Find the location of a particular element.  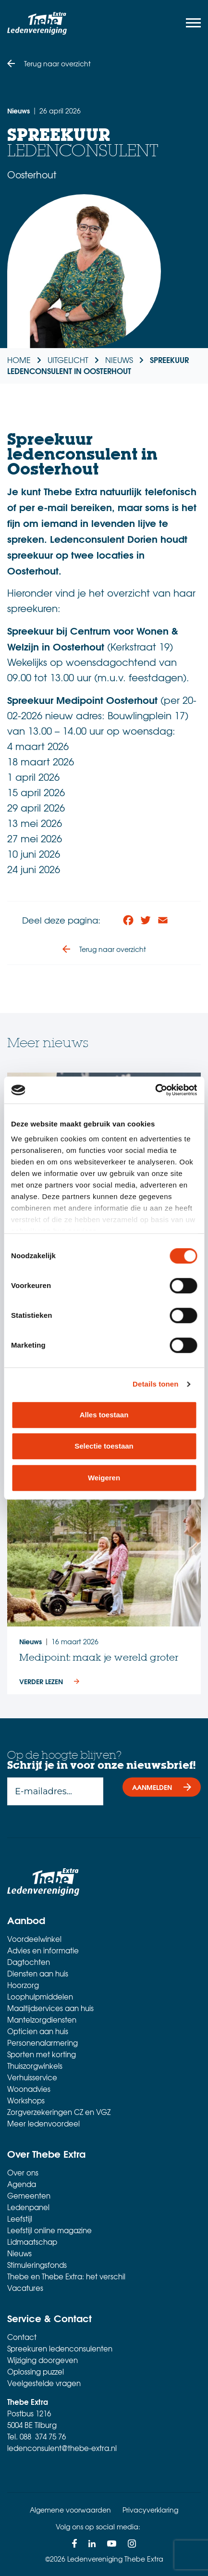

Vacatures is located at coordinates (25, 2288).